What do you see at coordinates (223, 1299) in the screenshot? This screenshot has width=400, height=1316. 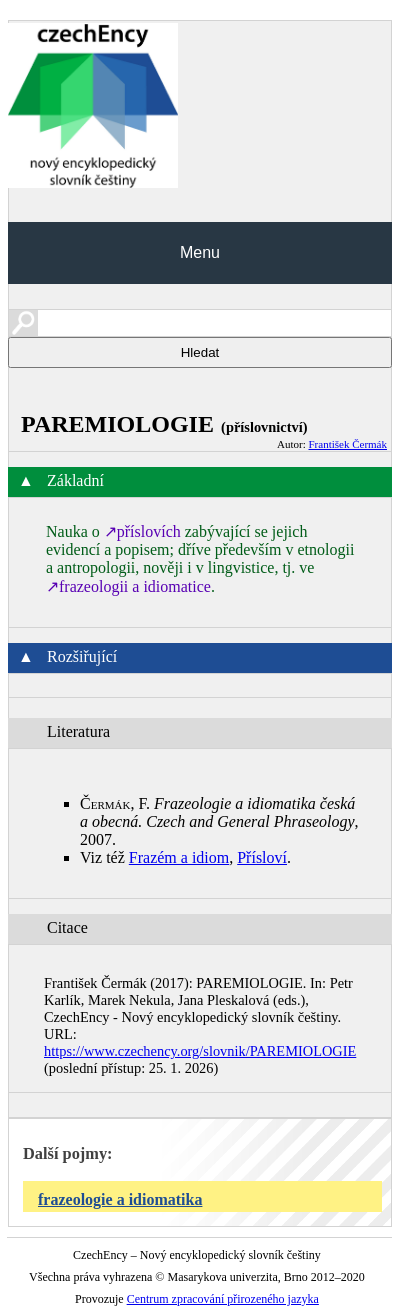 I see `Centrum zpracování přirozeného jazyka` at bounding box center [223, 1299].